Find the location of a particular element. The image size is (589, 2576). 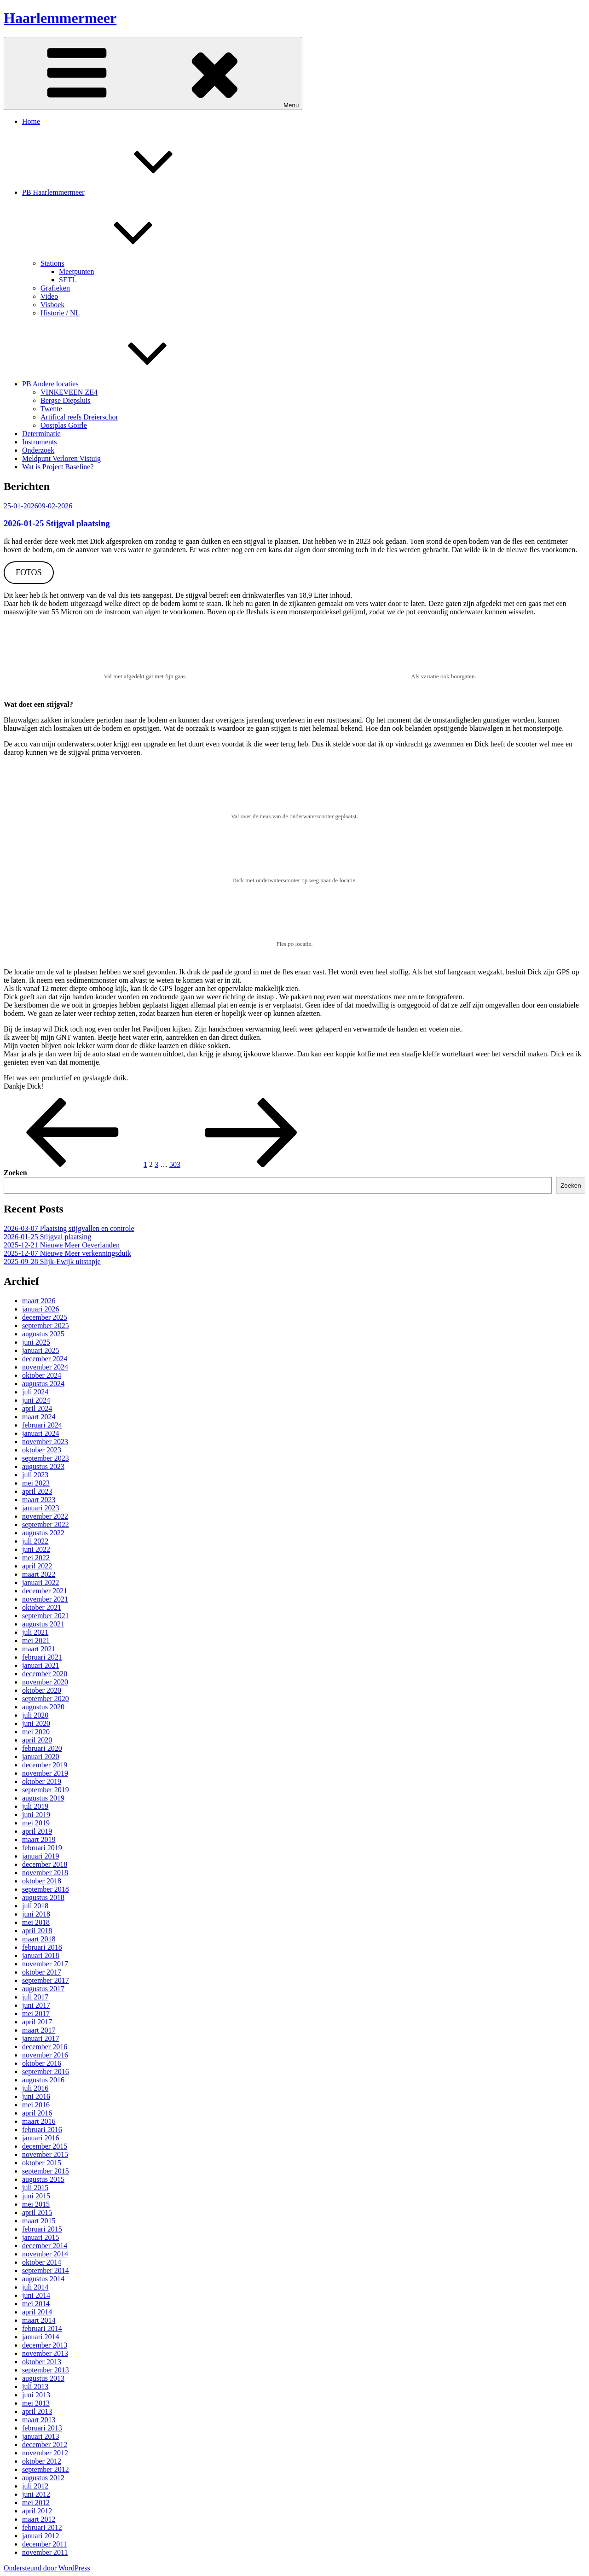

januari 2026 is located at coordinates (40, 1309).